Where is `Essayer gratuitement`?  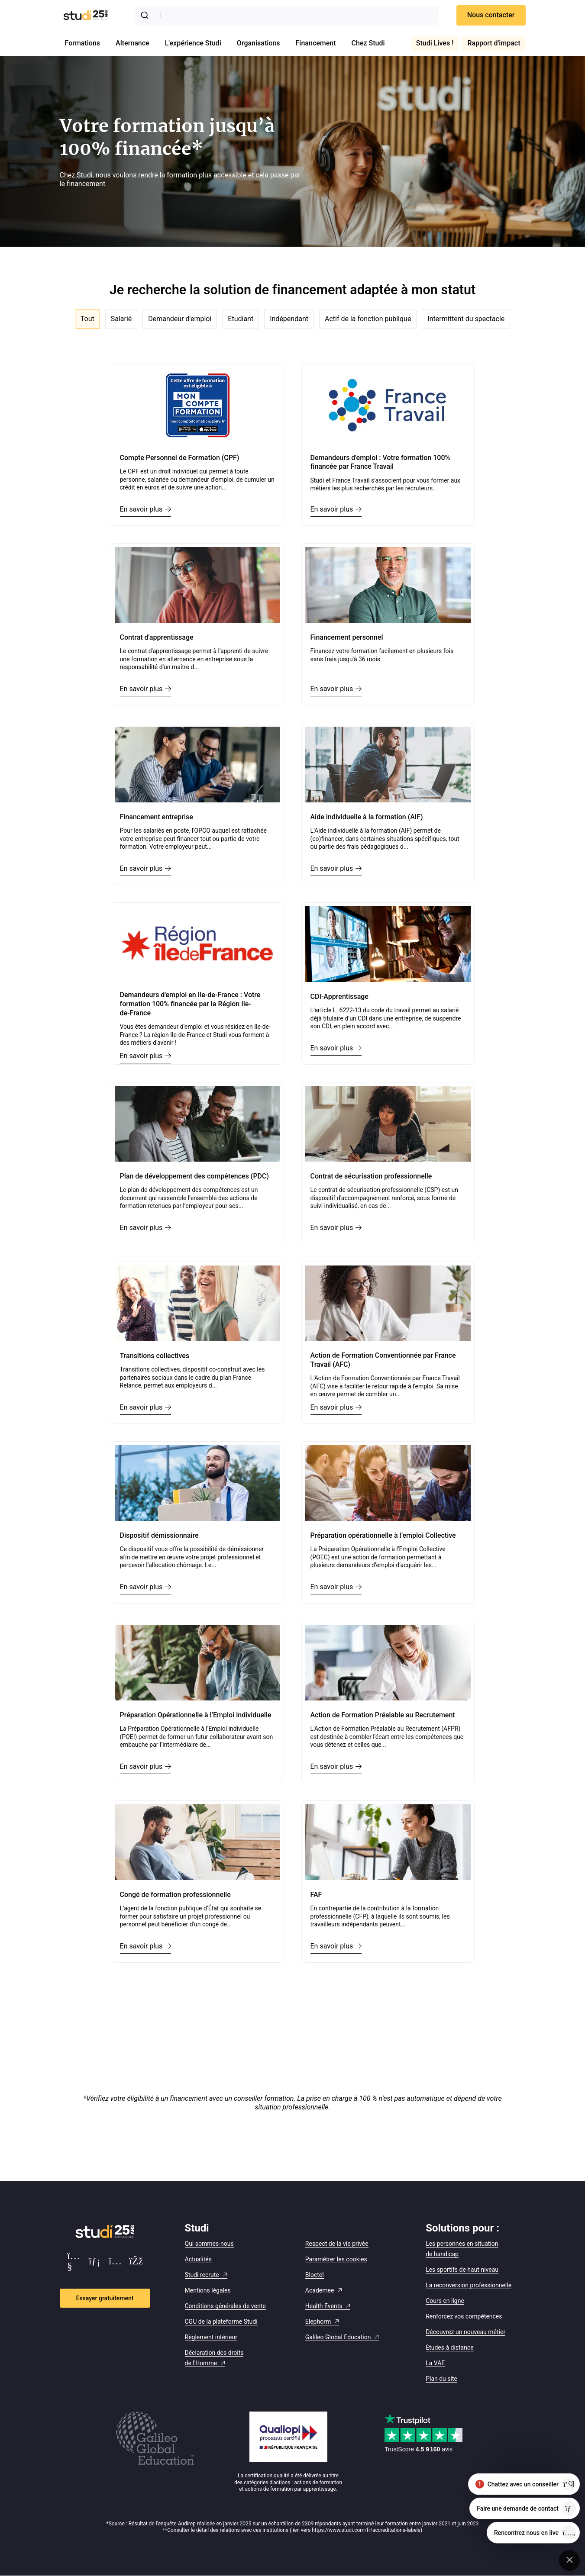 Essayer gratuitement is located at coordinates (105, 2298).